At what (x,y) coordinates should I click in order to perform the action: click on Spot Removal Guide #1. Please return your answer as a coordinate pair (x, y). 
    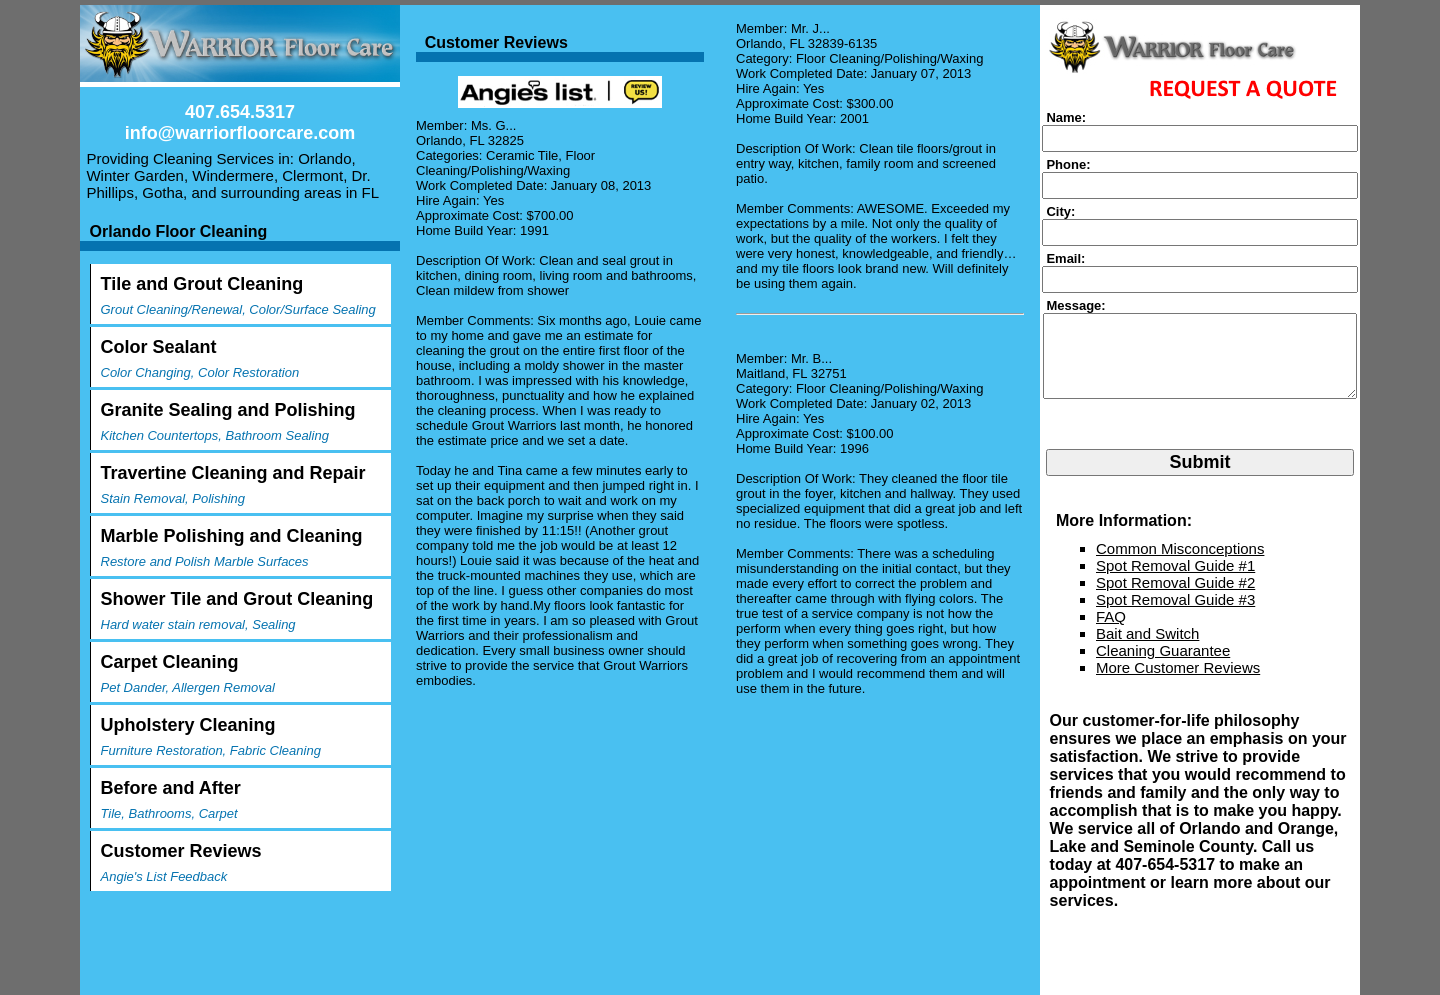
    Looking at the image, I should click on (1175, 581).